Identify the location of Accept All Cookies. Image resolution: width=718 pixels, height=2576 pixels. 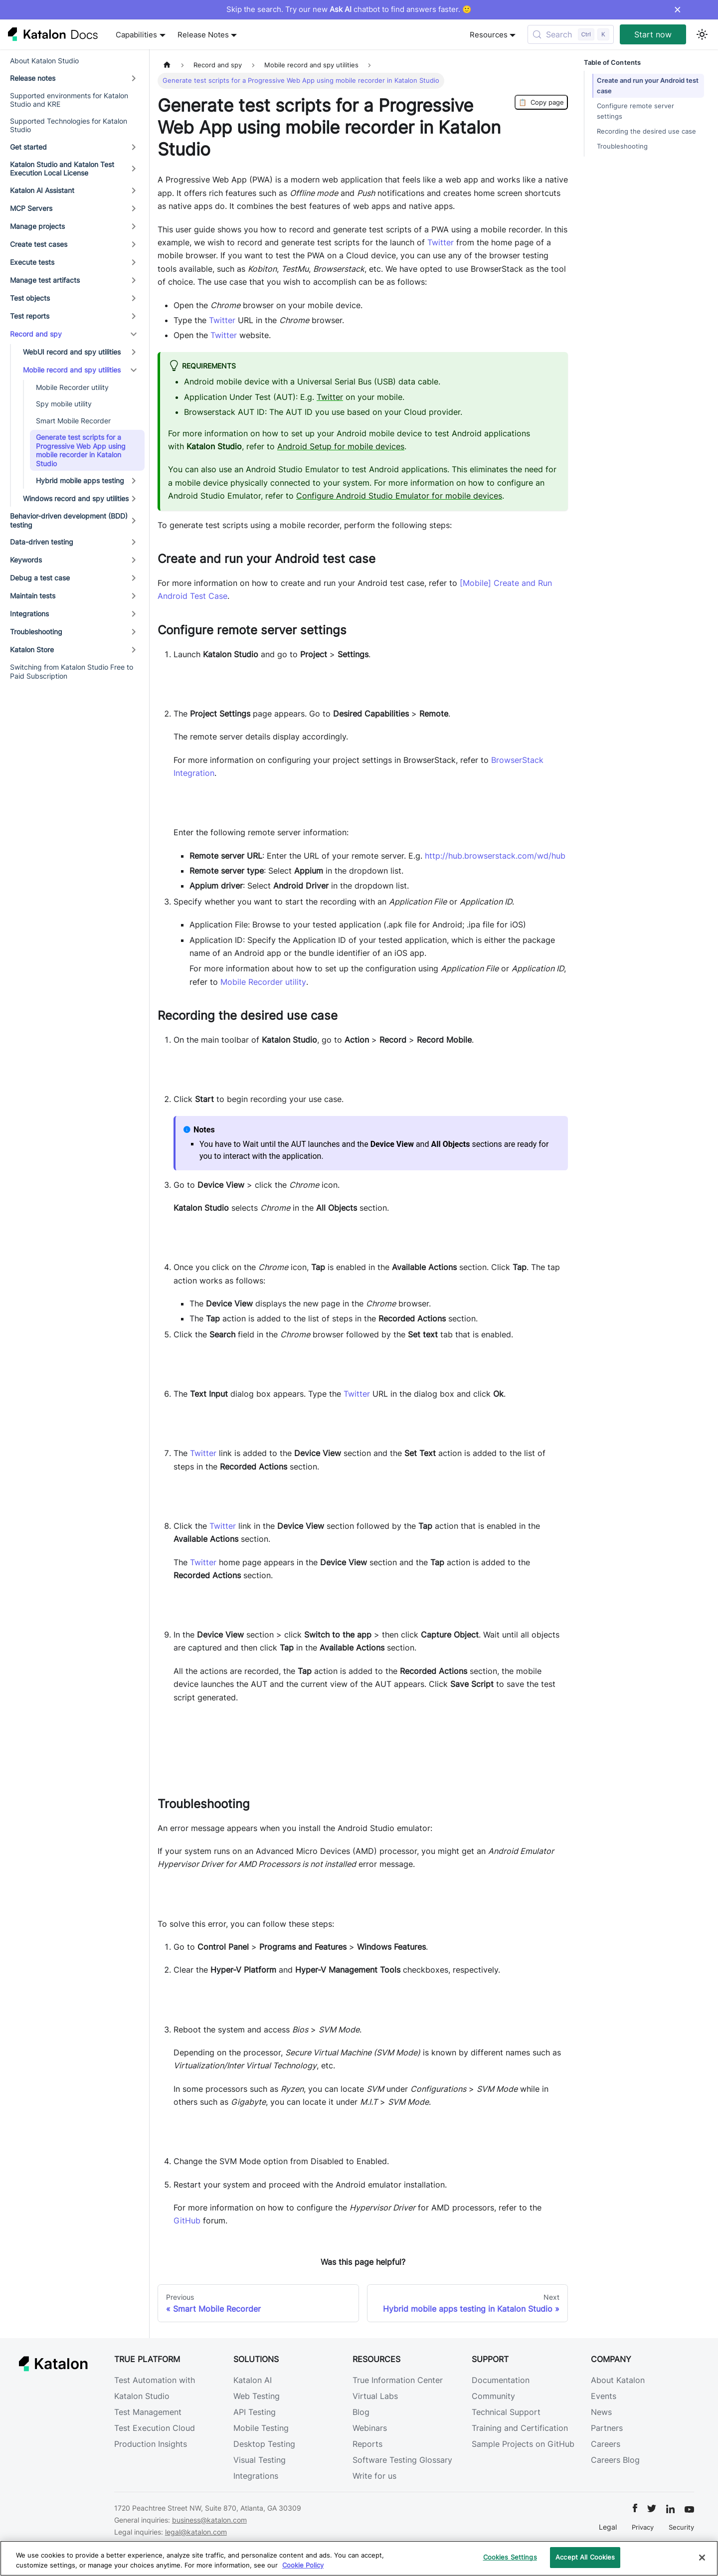
(585, 2557).